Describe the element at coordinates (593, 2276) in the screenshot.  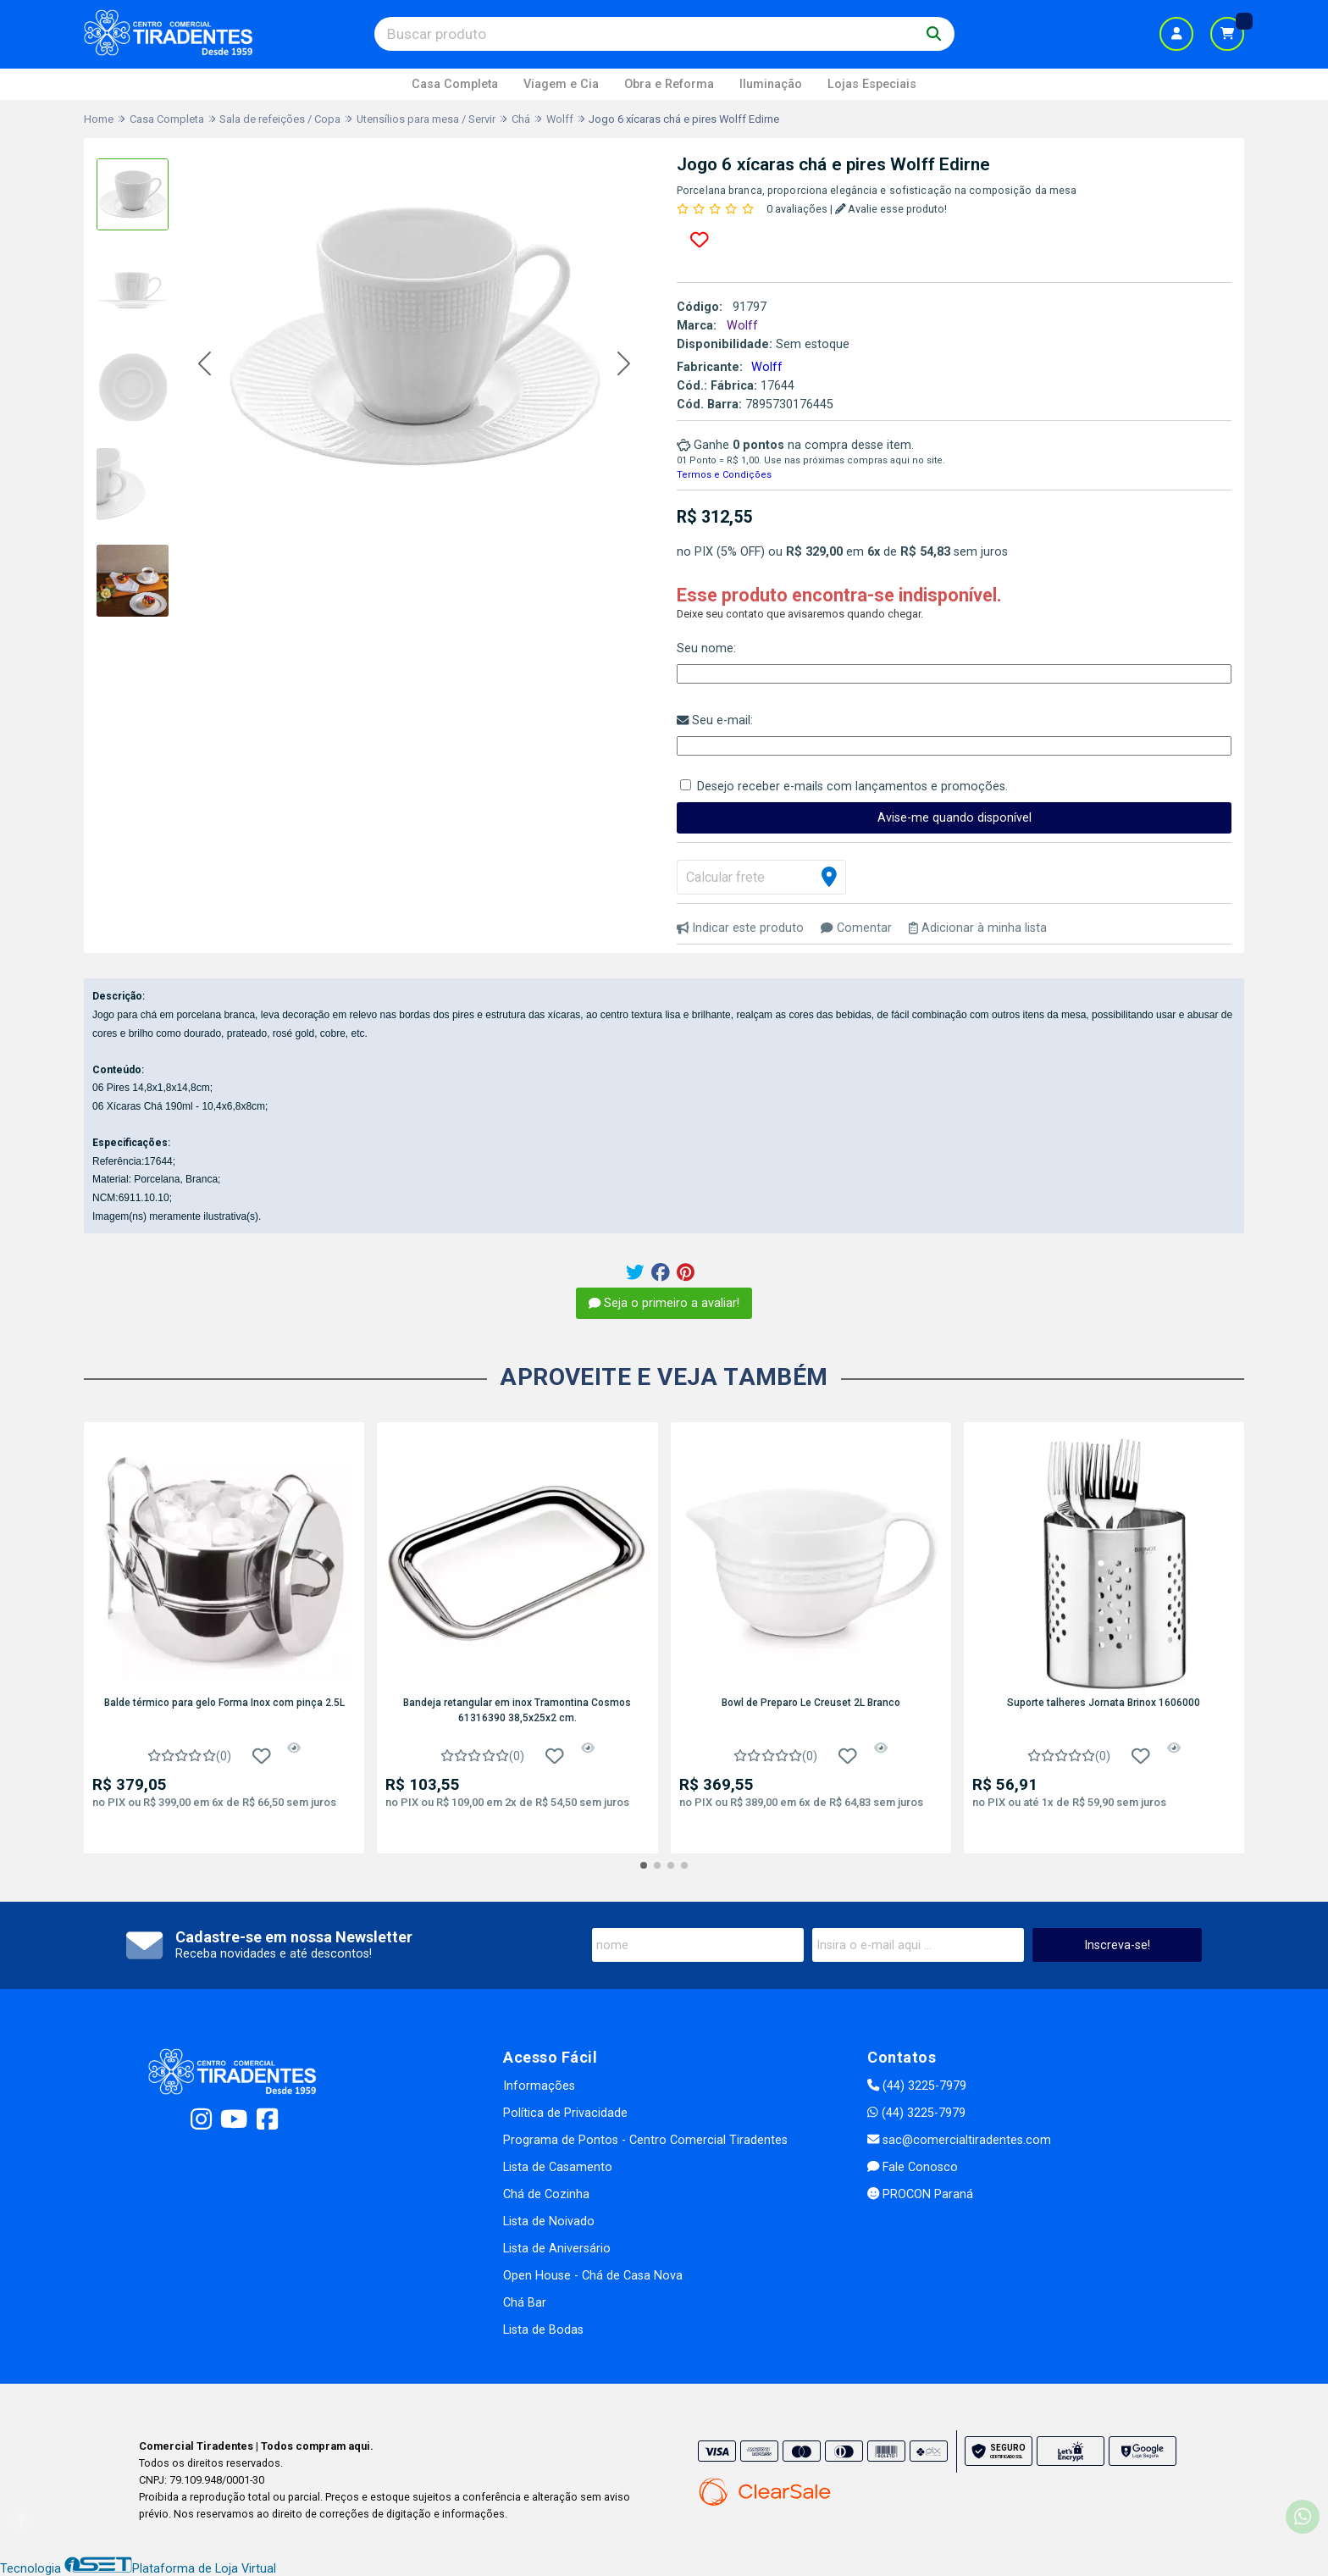
I see `Open House - Chá de Casa Nova` at that location.